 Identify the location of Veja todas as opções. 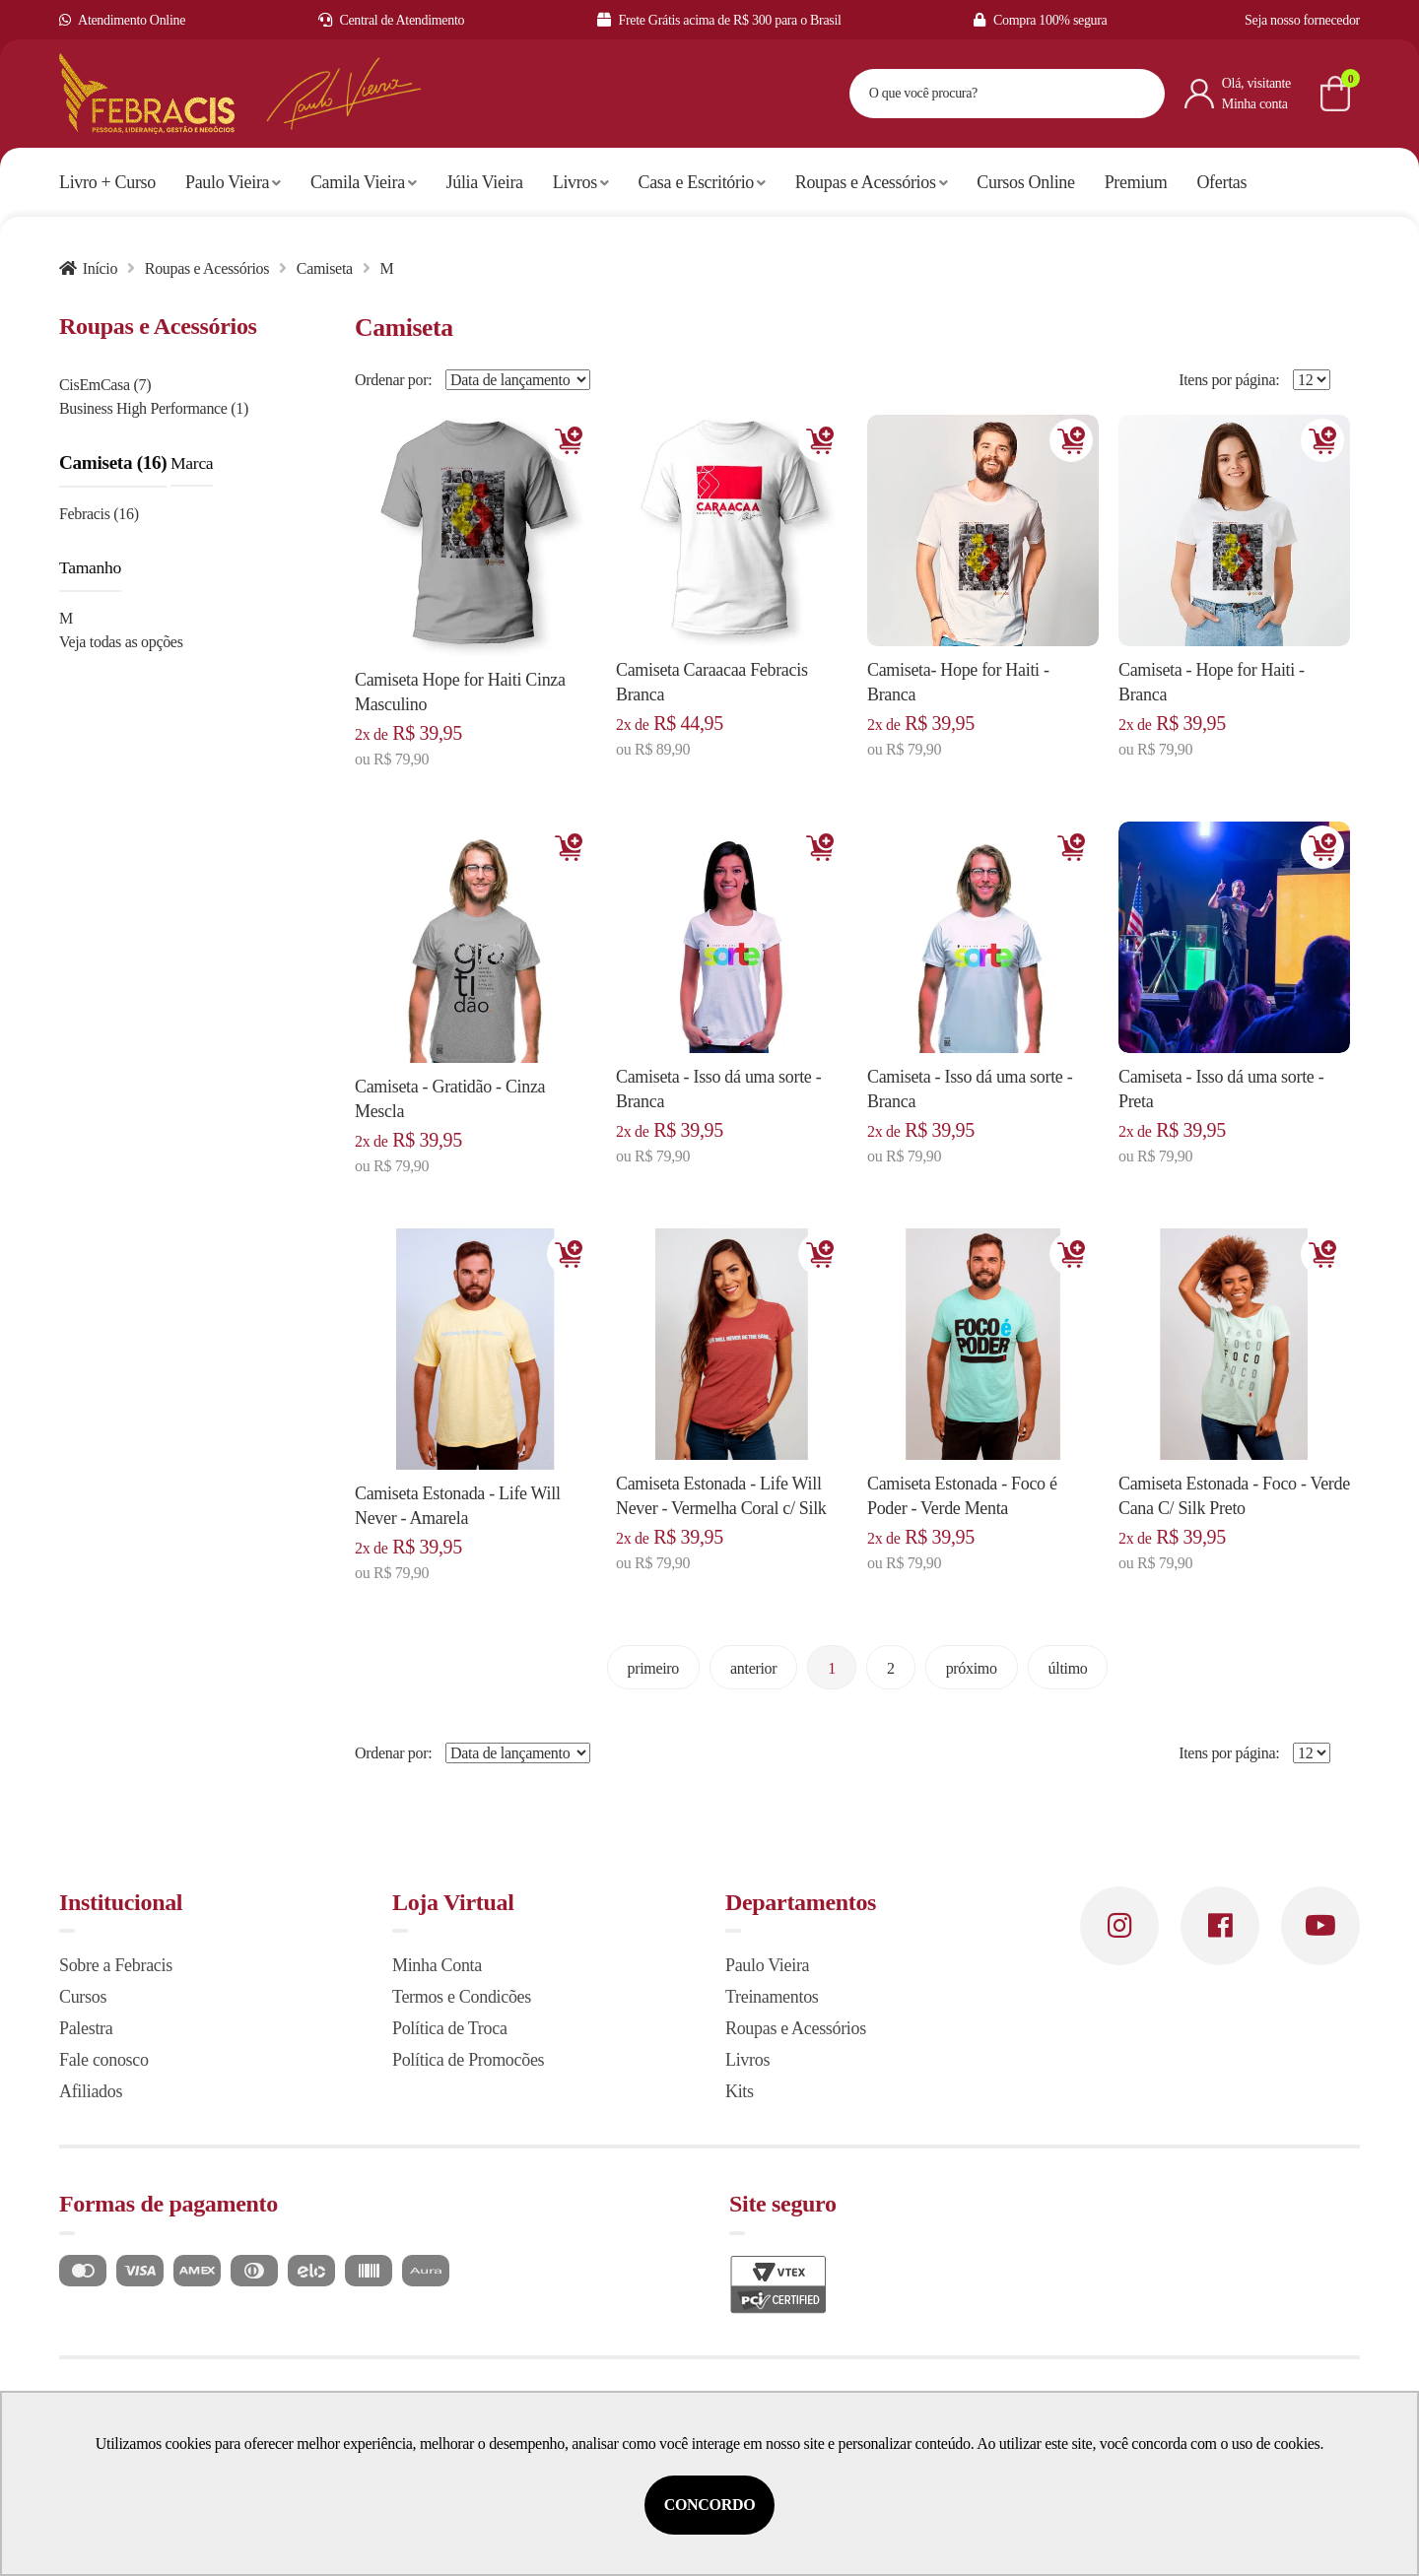
(121, 641).